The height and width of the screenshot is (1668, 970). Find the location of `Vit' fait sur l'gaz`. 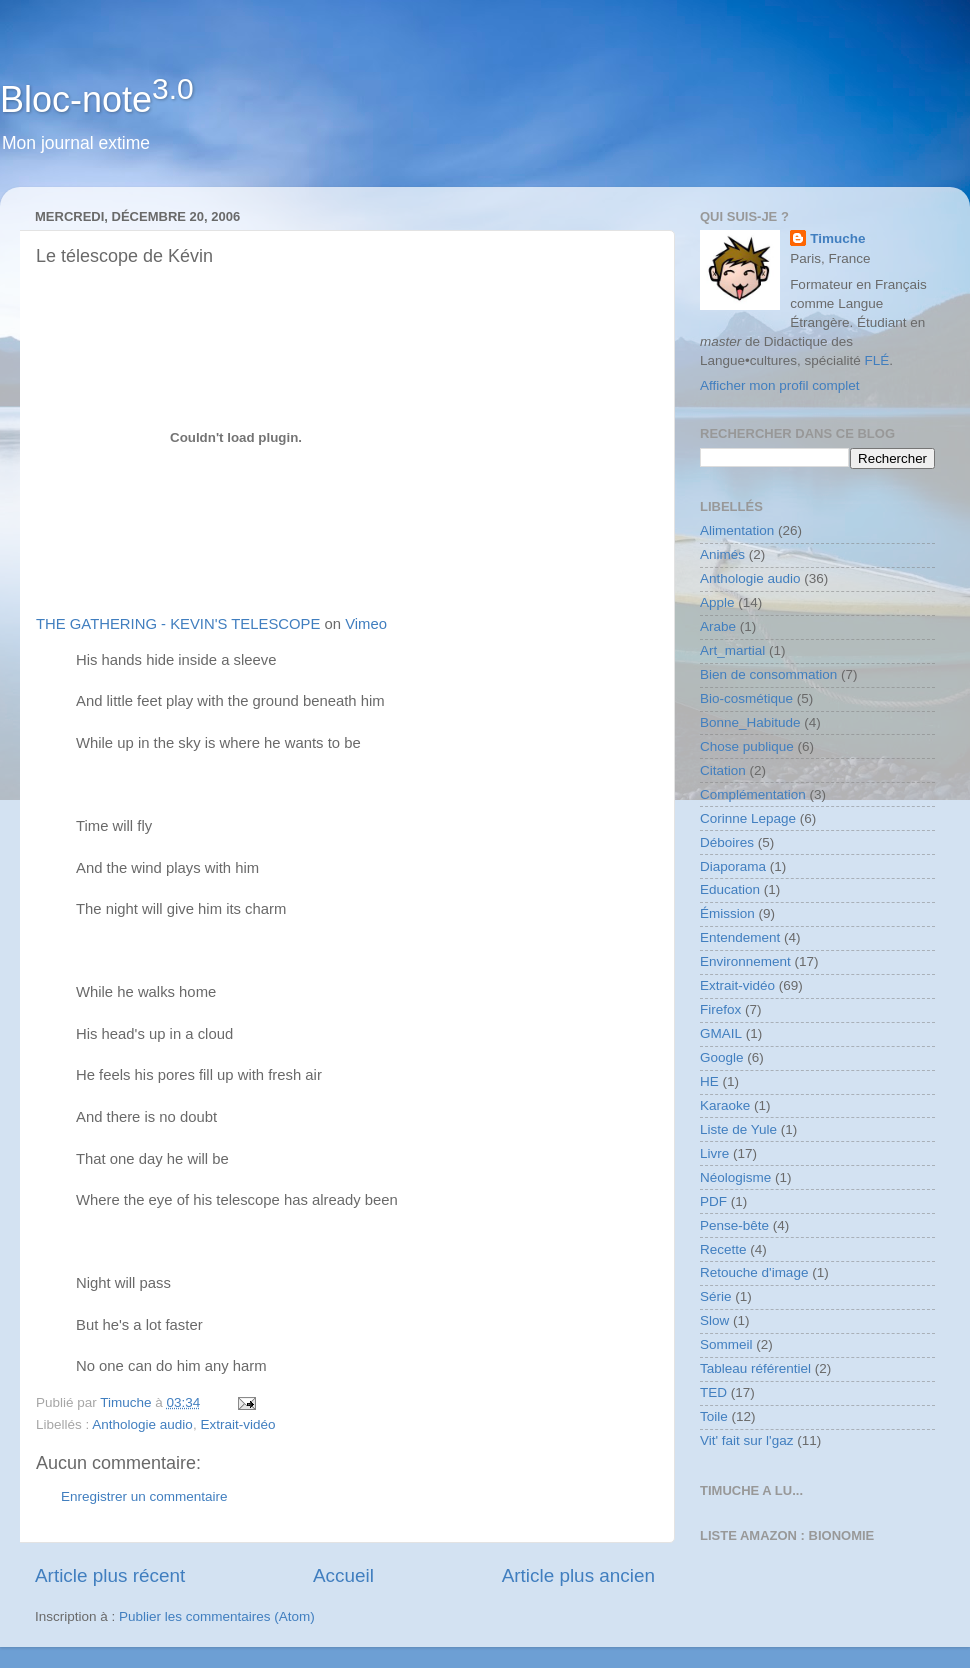

Vit' fait sur l'gaz is located at coordinates (746, 1440).